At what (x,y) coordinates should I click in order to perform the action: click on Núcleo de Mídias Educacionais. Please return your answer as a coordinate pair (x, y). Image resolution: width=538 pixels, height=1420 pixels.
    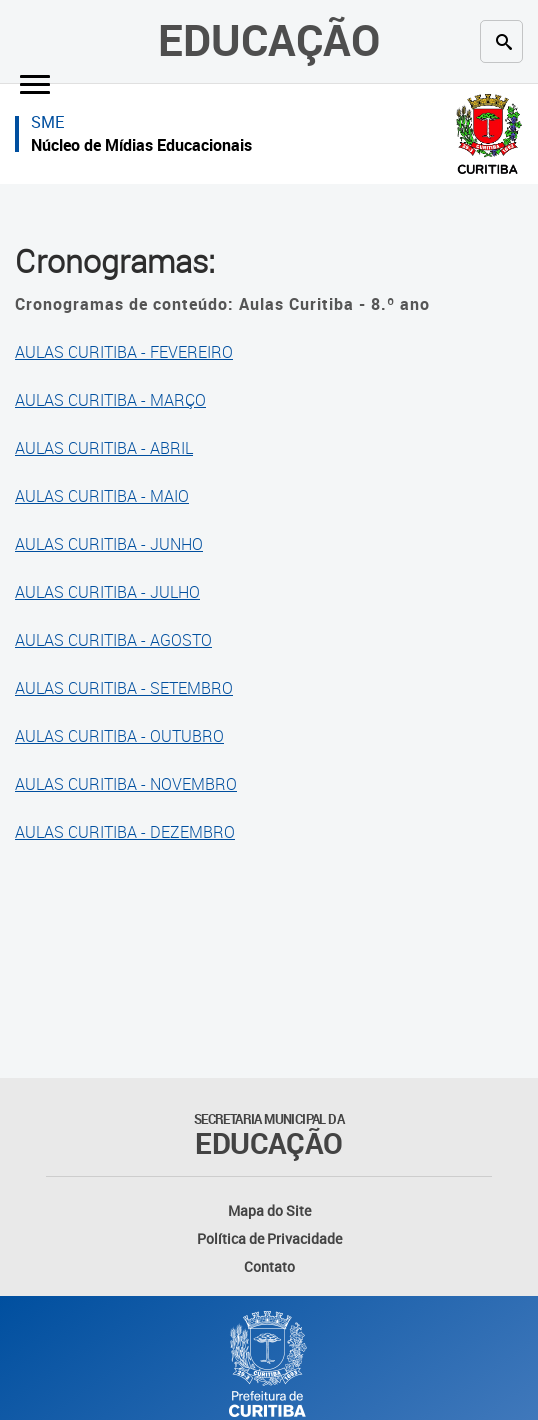
    Looking at the image, I should click on (141, 145).